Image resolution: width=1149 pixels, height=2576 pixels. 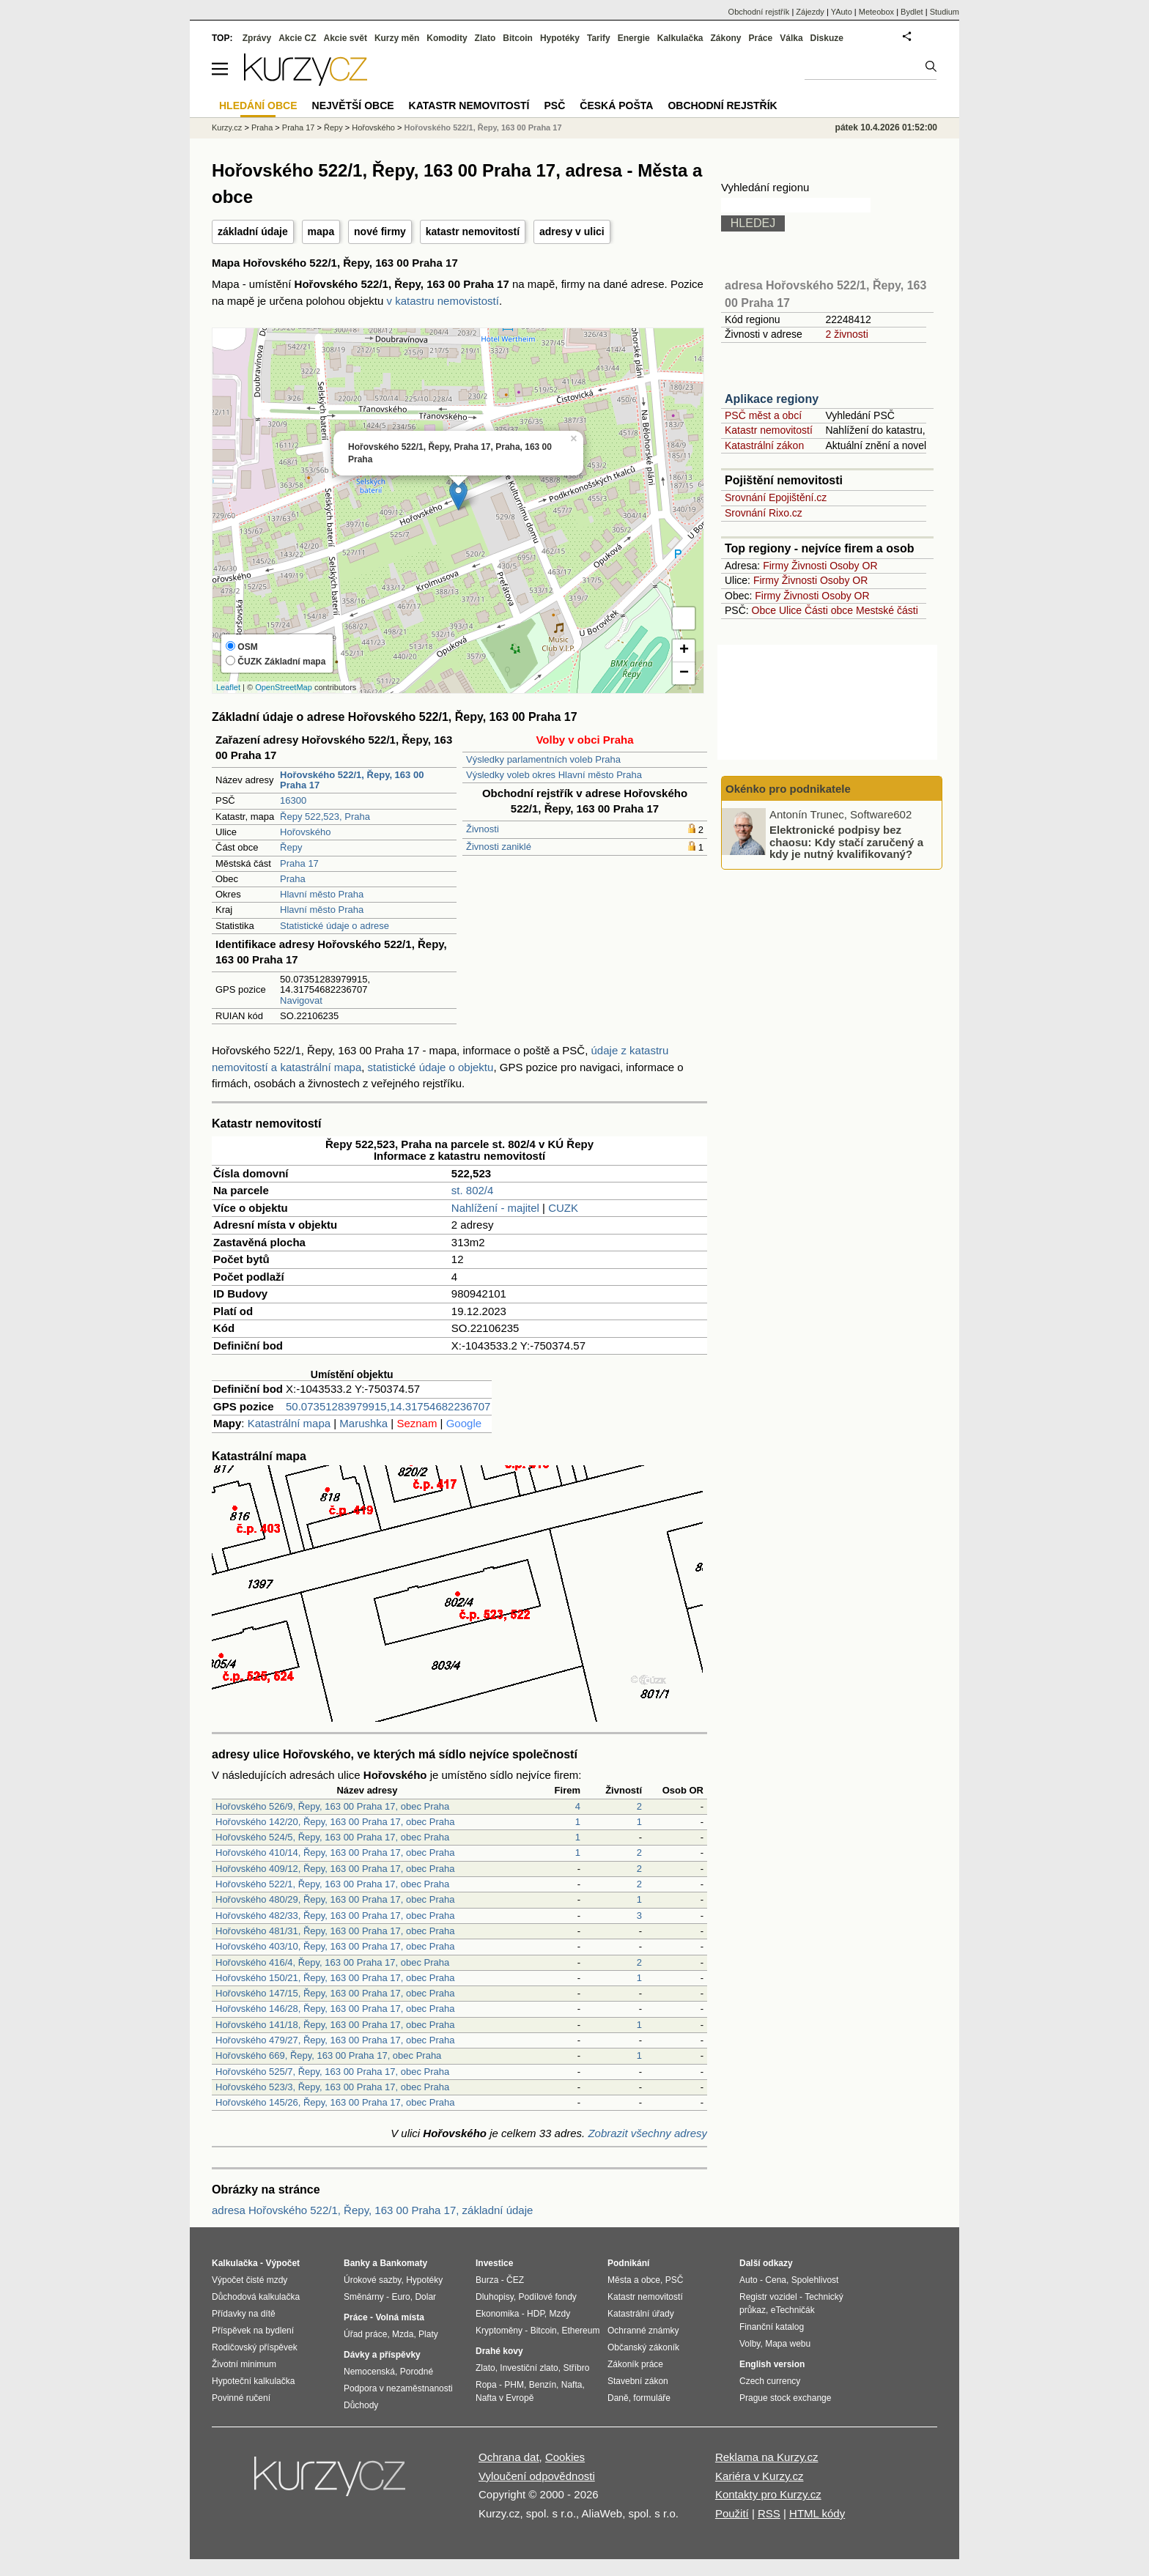 What do you see at coordinates (334, 1930) in the screenshot?
I see `Hořovského 481/31, Řepy, 163 00 Praha 17, obec Praha` at bounding box center [334, 1930].